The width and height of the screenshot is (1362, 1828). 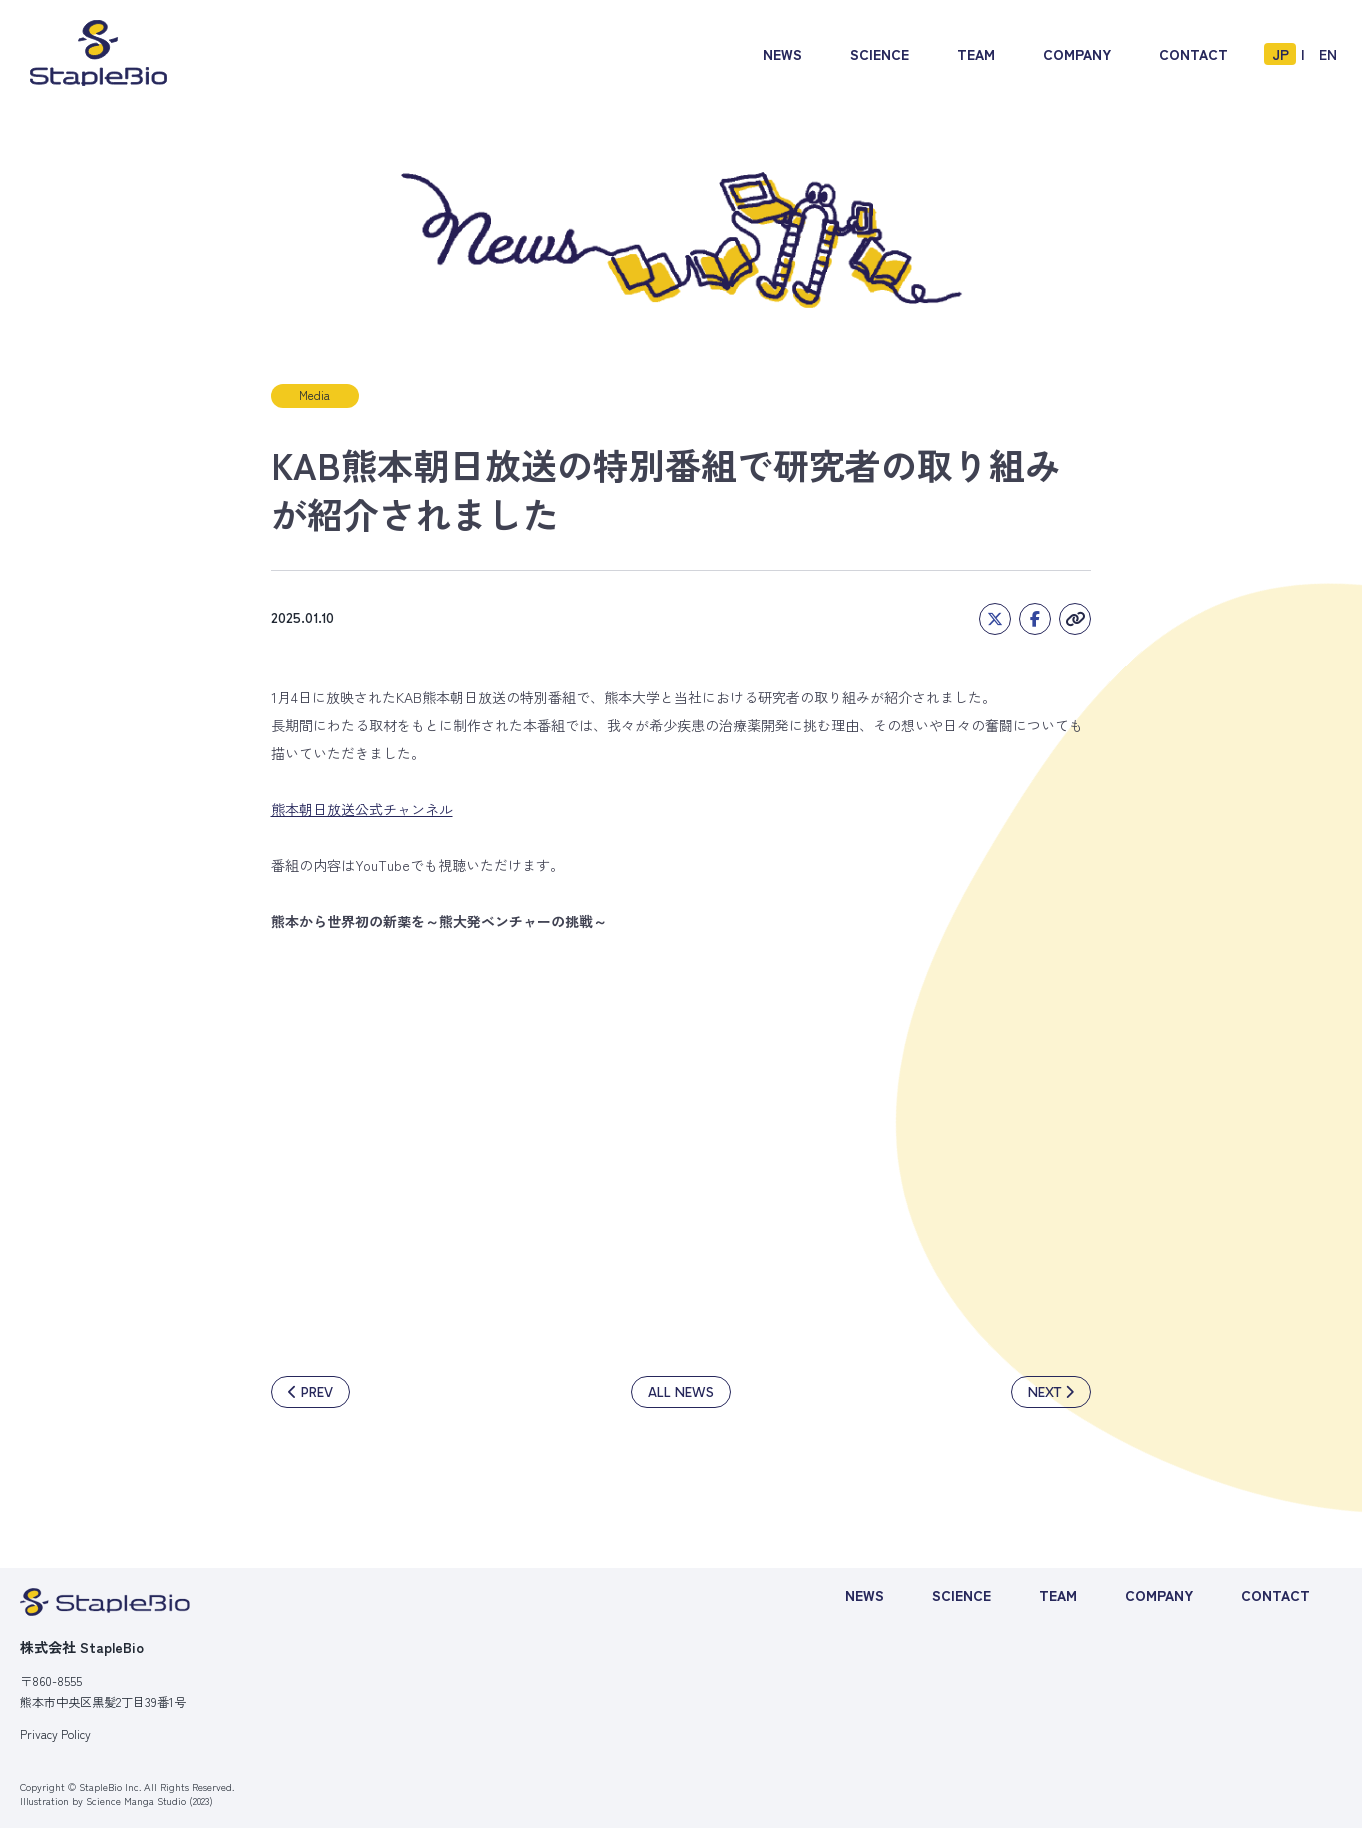 What do you see at coordinates (1280, 54) in the screenshot?
I see `JP` at bounding box center [1280, 54].